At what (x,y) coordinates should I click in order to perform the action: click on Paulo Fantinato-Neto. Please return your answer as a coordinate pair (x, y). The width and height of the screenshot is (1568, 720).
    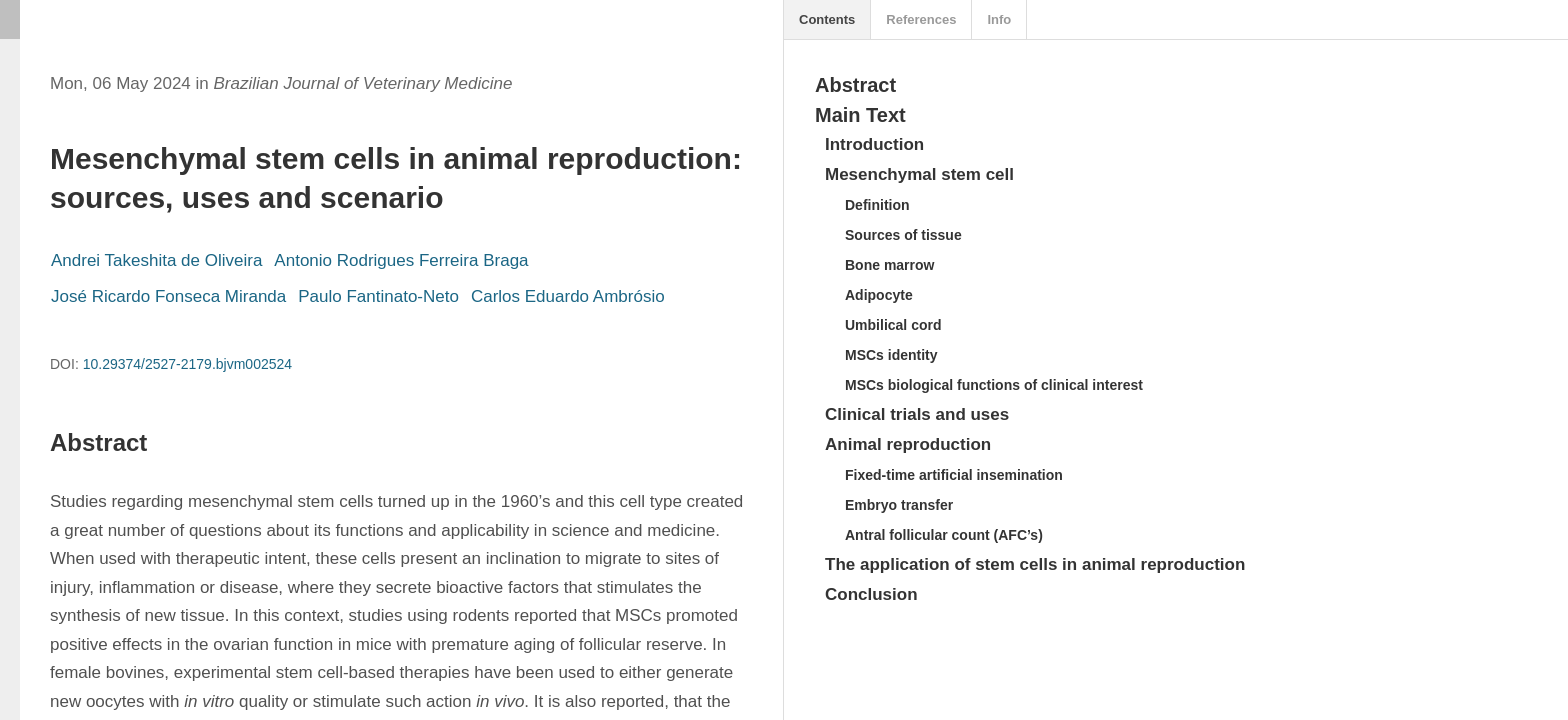
    Looking at the image, I should click on (378, 296).